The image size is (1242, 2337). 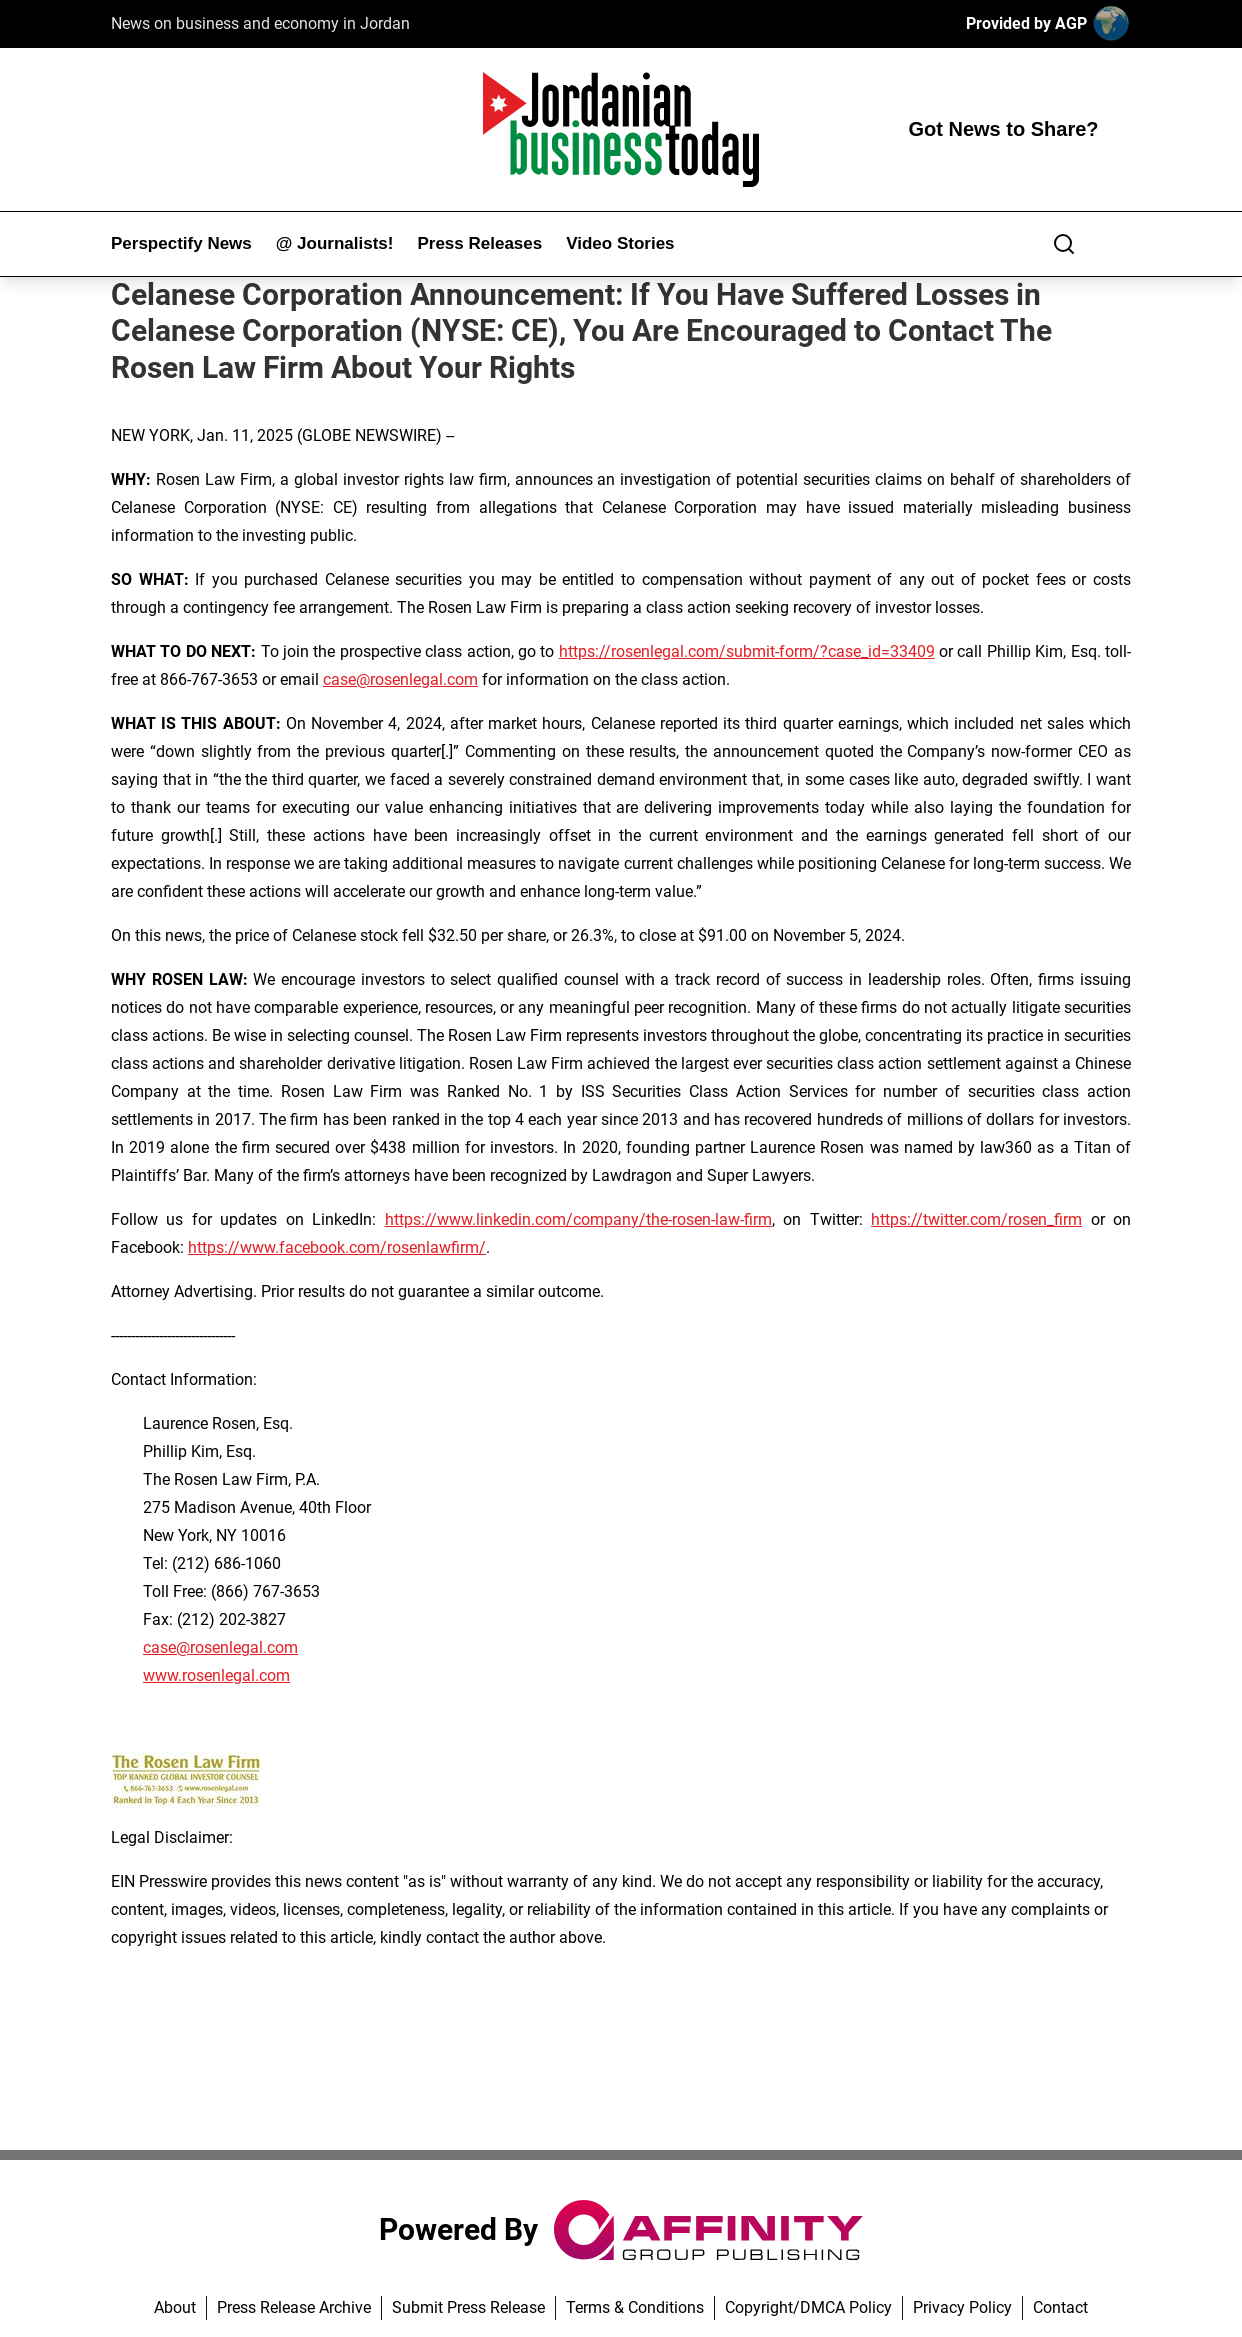 What do you see at coordinates (479, 243) in the screenshot?
I see `Press Releases` at bounding box center [479, 243].